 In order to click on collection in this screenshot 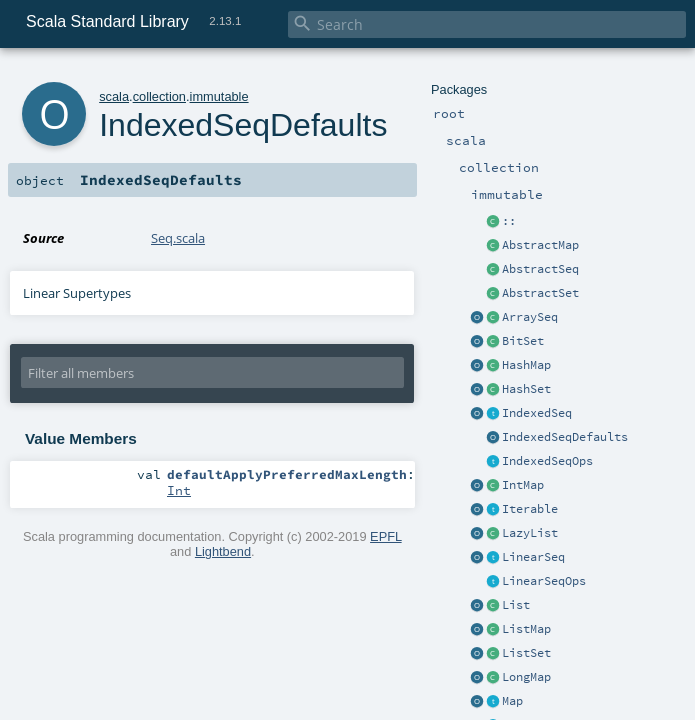, I will do `click(159, 96)`.